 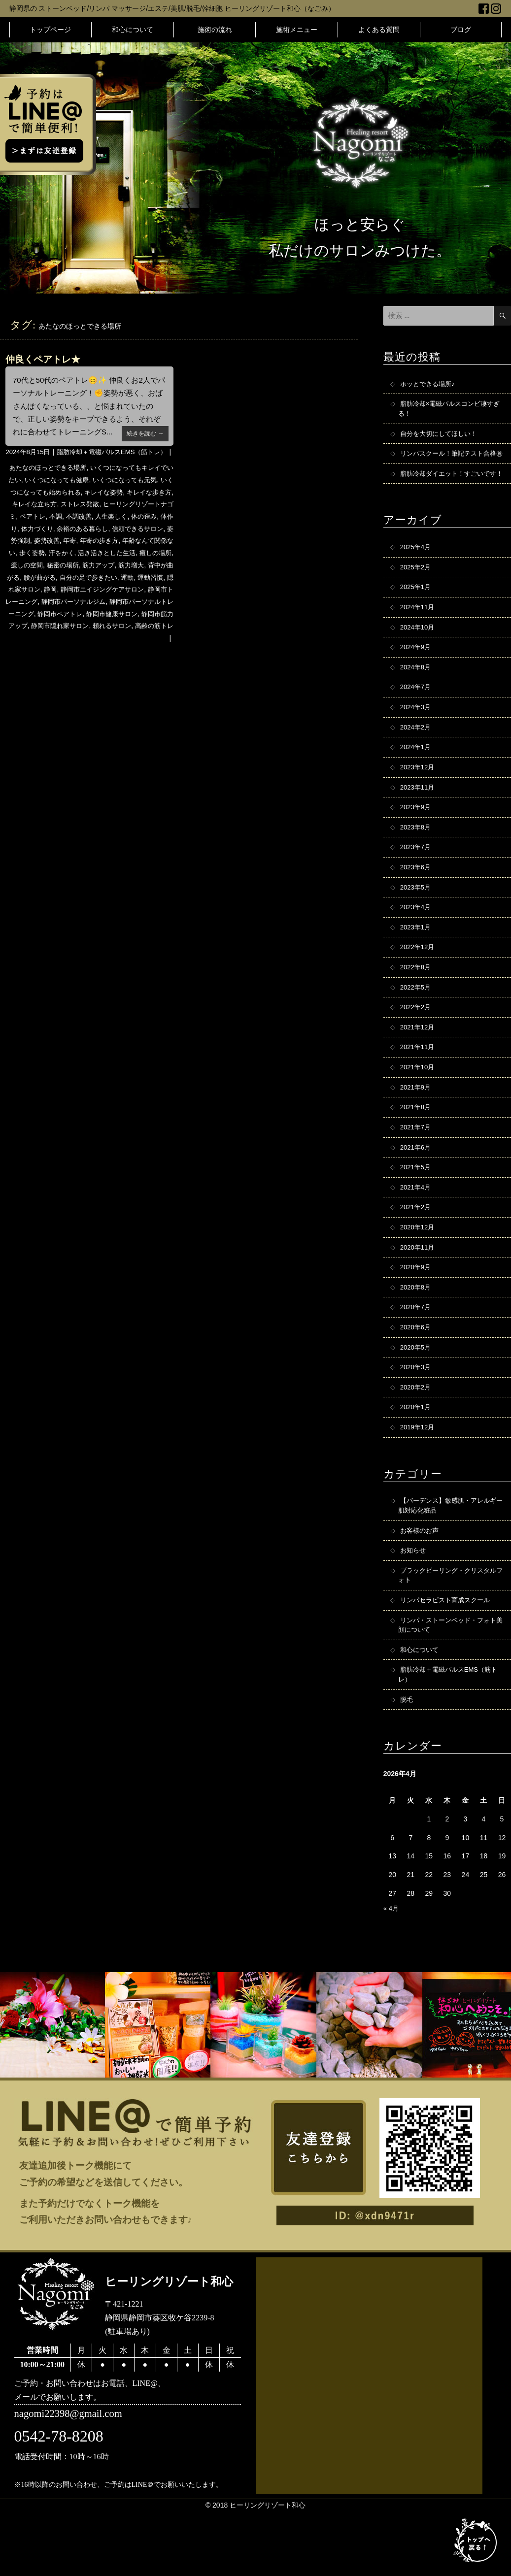 I want to click on 2023年5月, so click(x=416, y=924).